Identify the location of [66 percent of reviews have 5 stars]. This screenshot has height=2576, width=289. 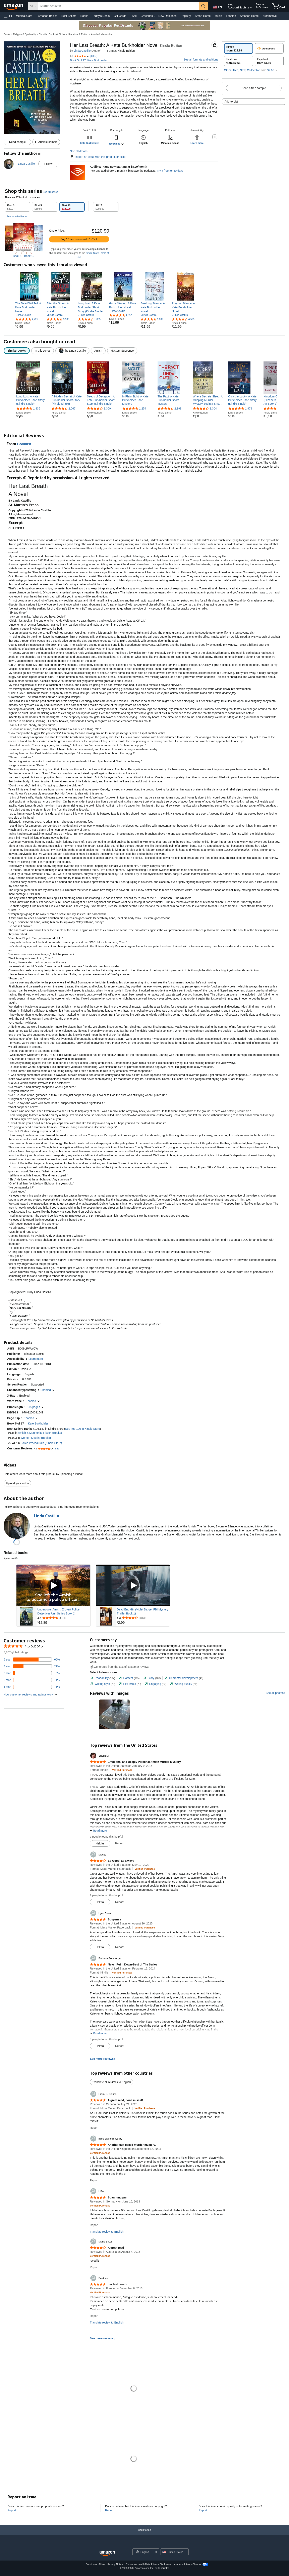
(32, 1659).